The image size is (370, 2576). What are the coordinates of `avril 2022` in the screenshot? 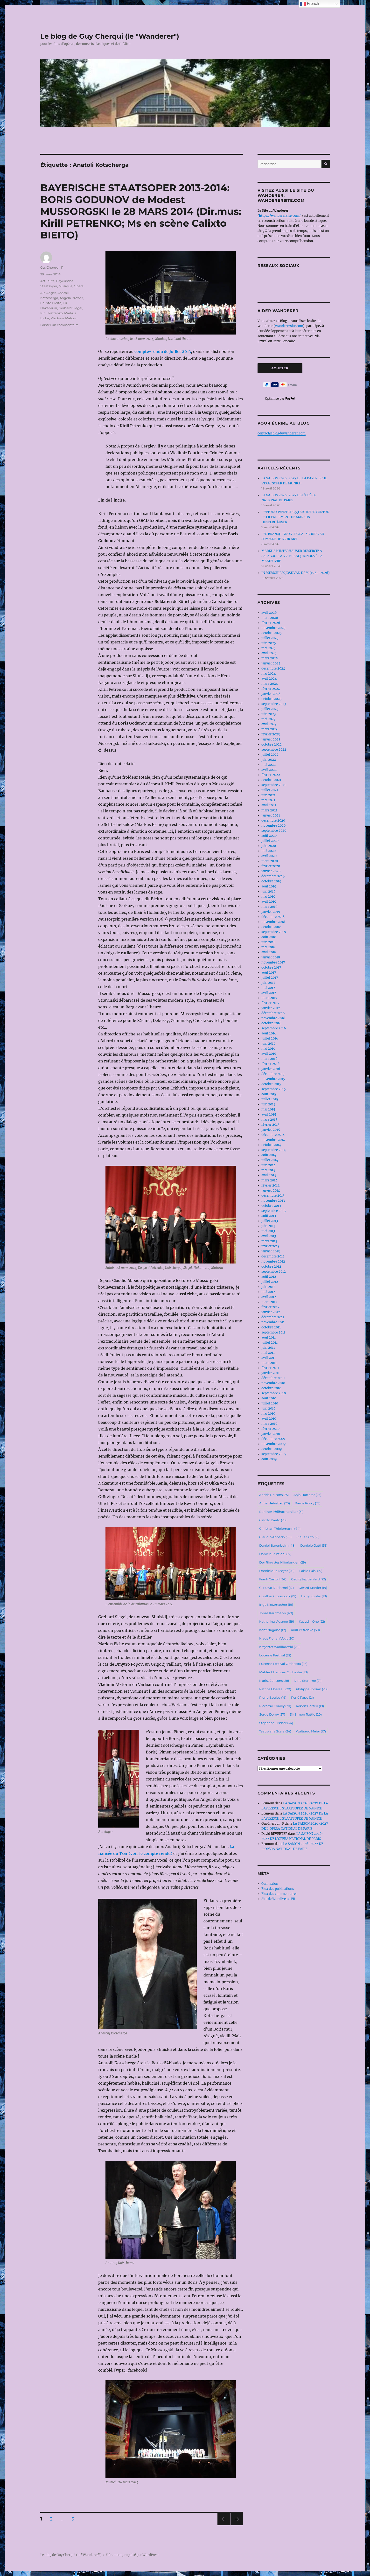 It's located at (269, 770).